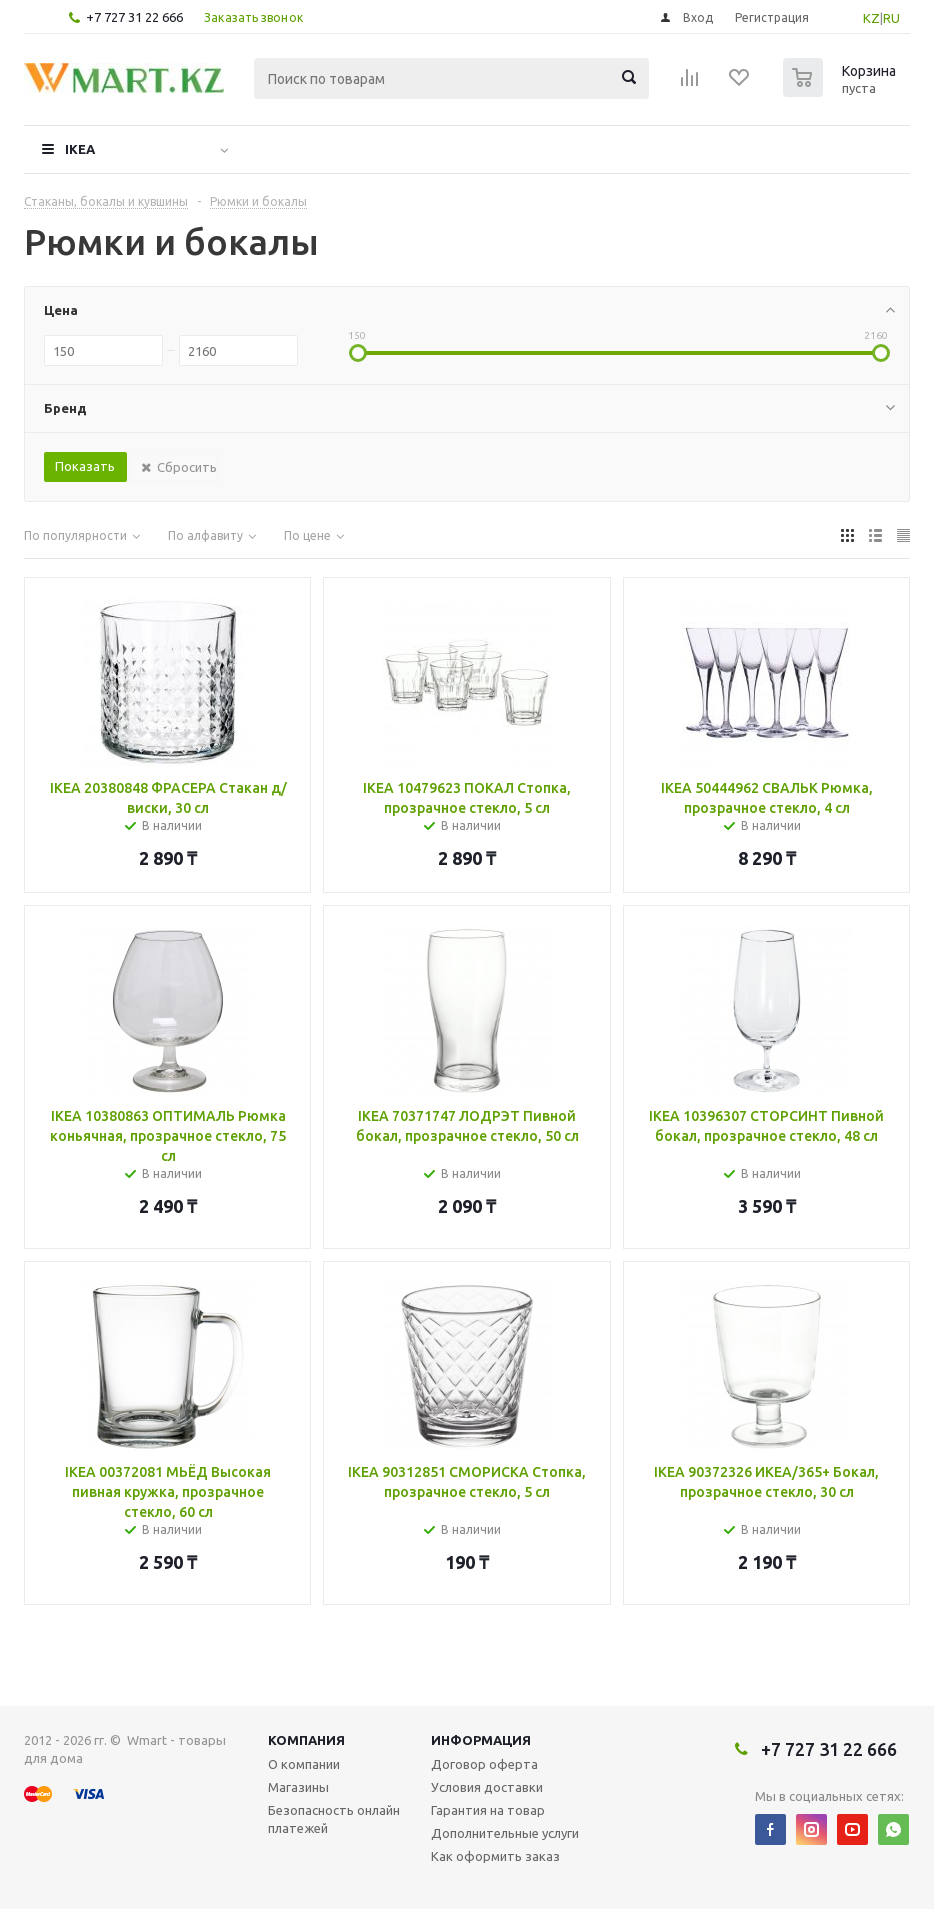 This screenshot has height=1909, width=934. I want to click on Дополнительные услуги, so click(505, 1833).